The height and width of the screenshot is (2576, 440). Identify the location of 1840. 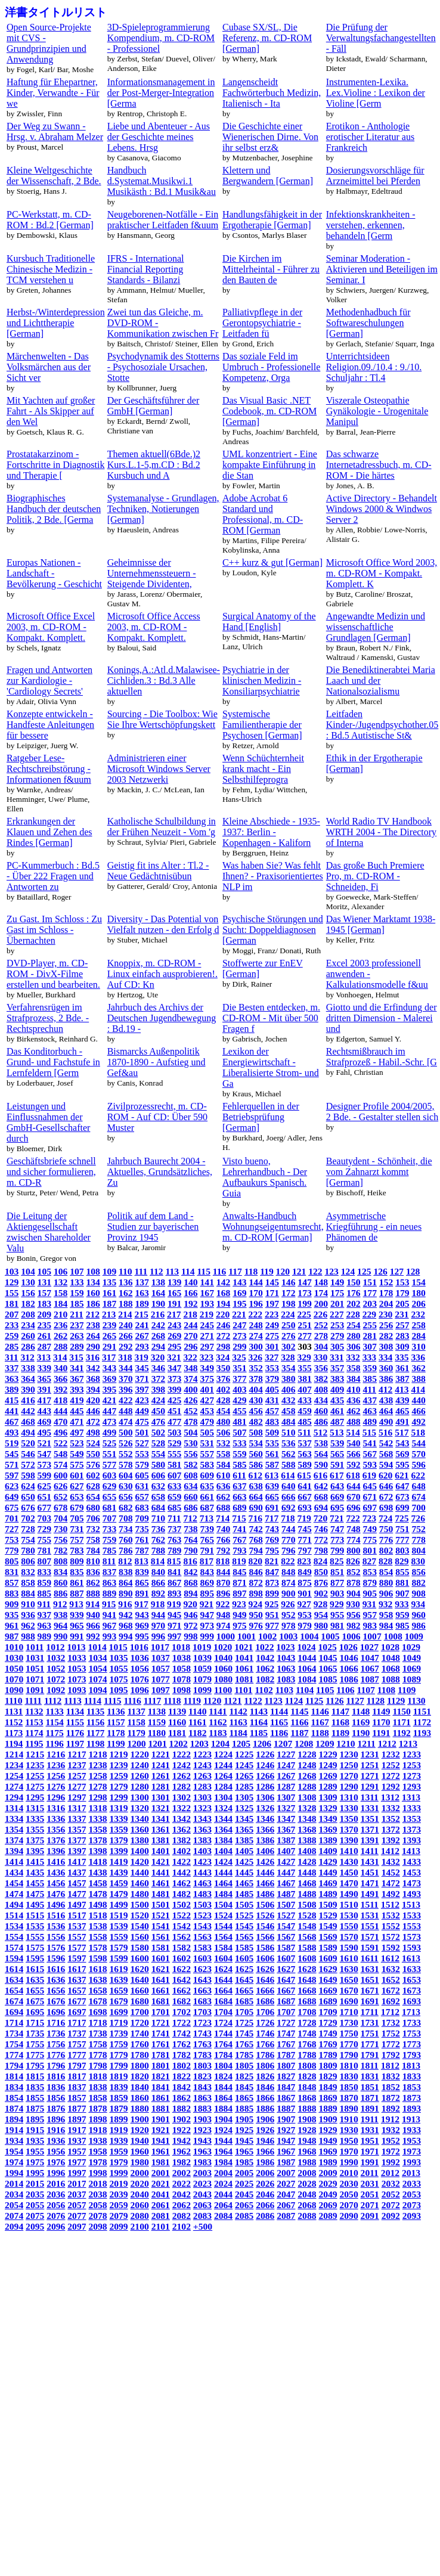
(140, 2087).